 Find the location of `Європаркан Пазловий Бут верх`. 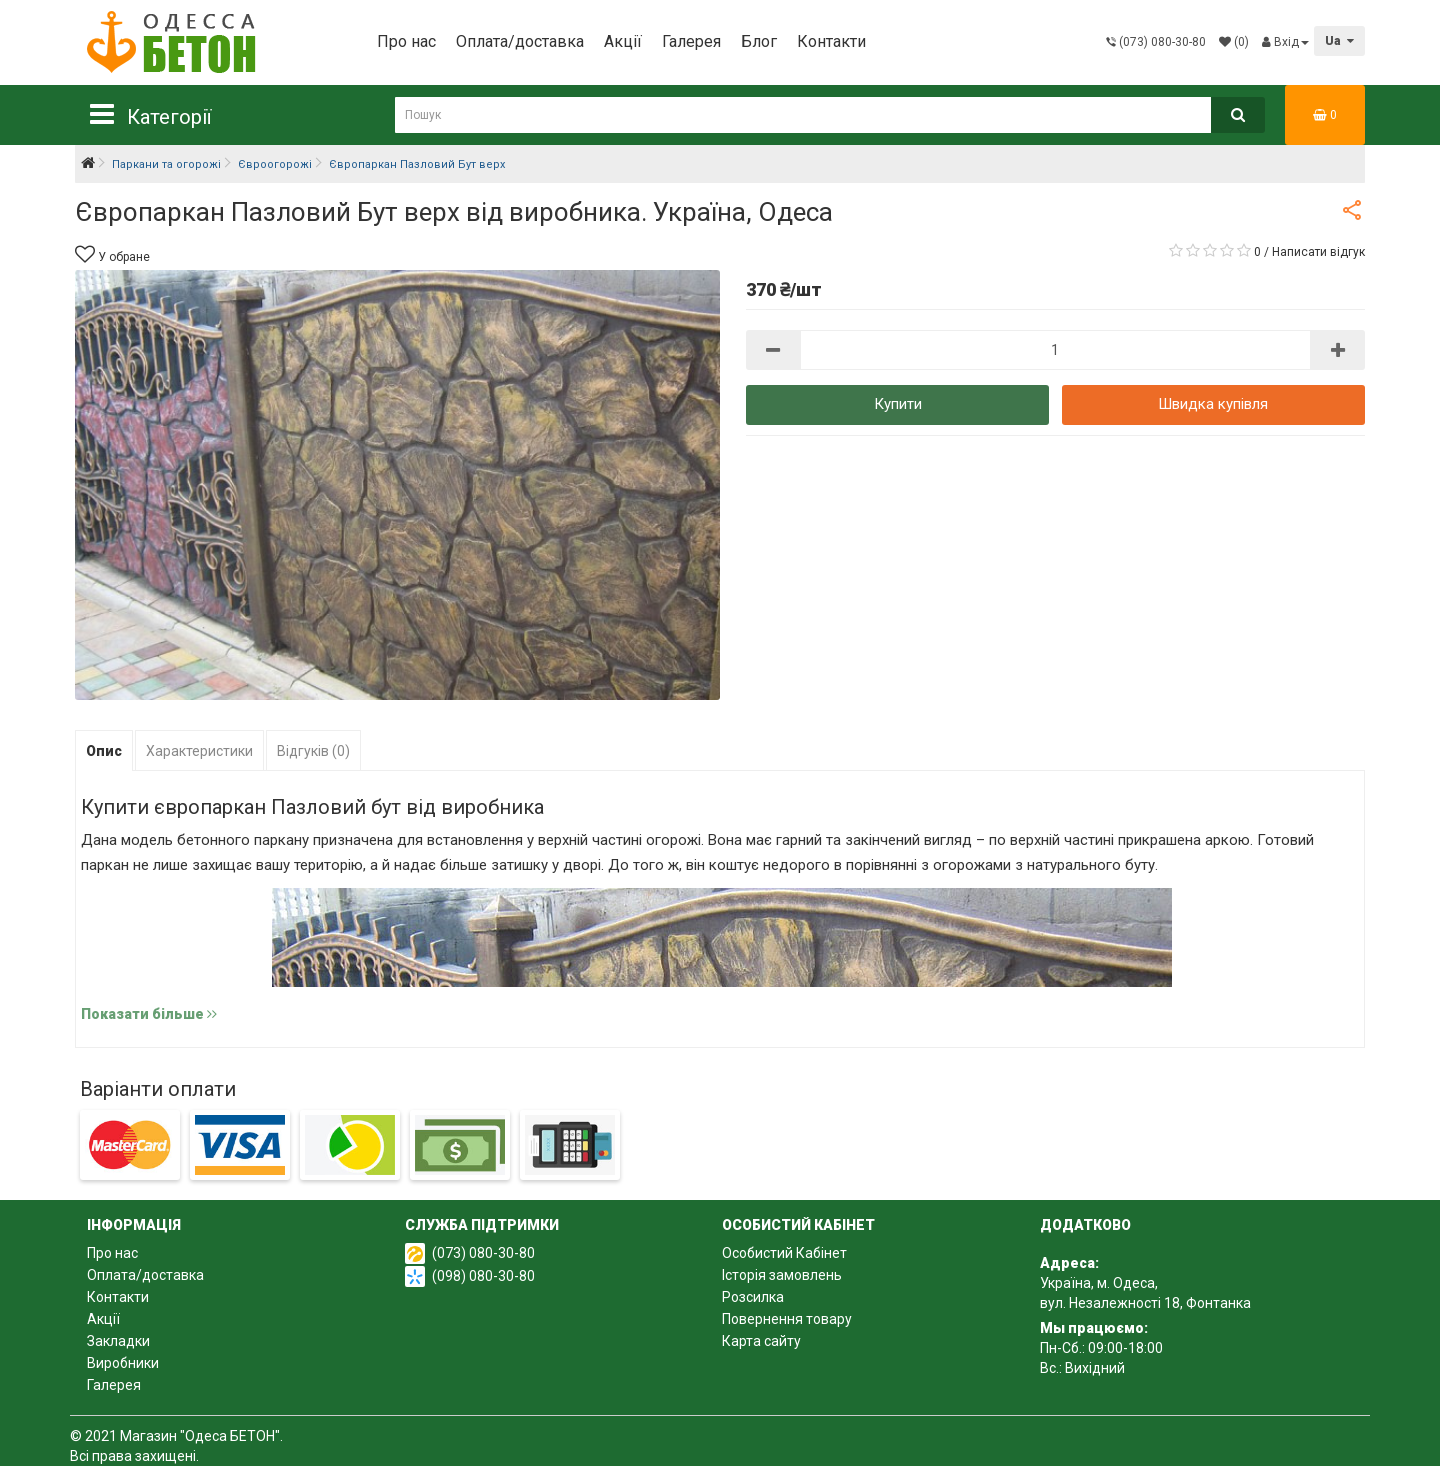

Європаркан Пазловий Бут верх is located at coordinates (417, 164).